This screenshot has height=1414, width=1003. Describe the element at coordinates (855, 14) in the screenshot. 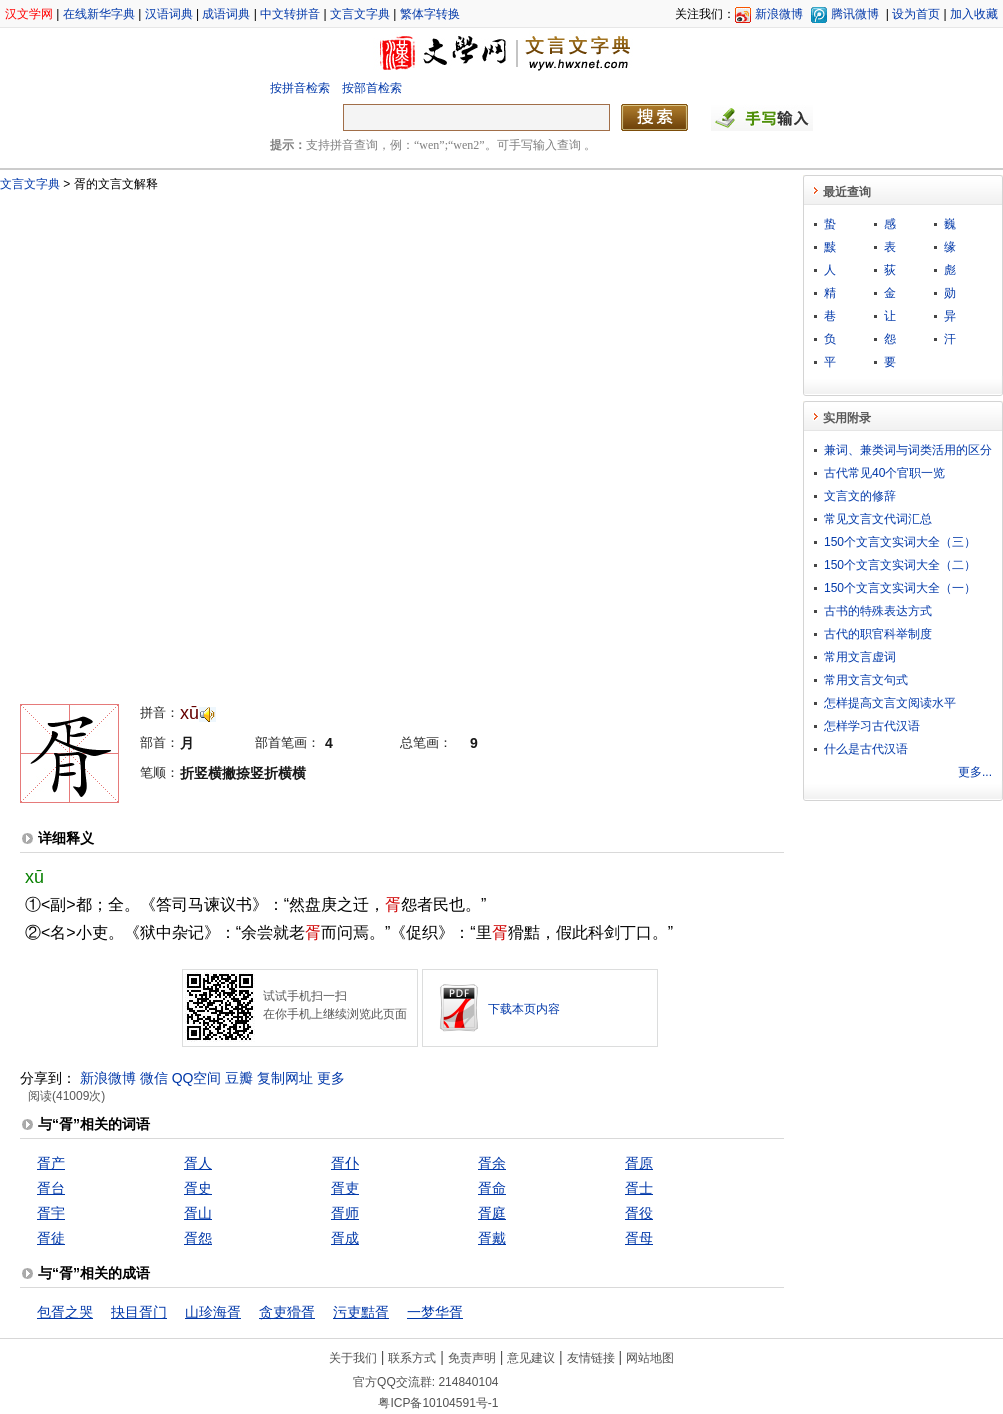

I see `腾讯微博` at that location.